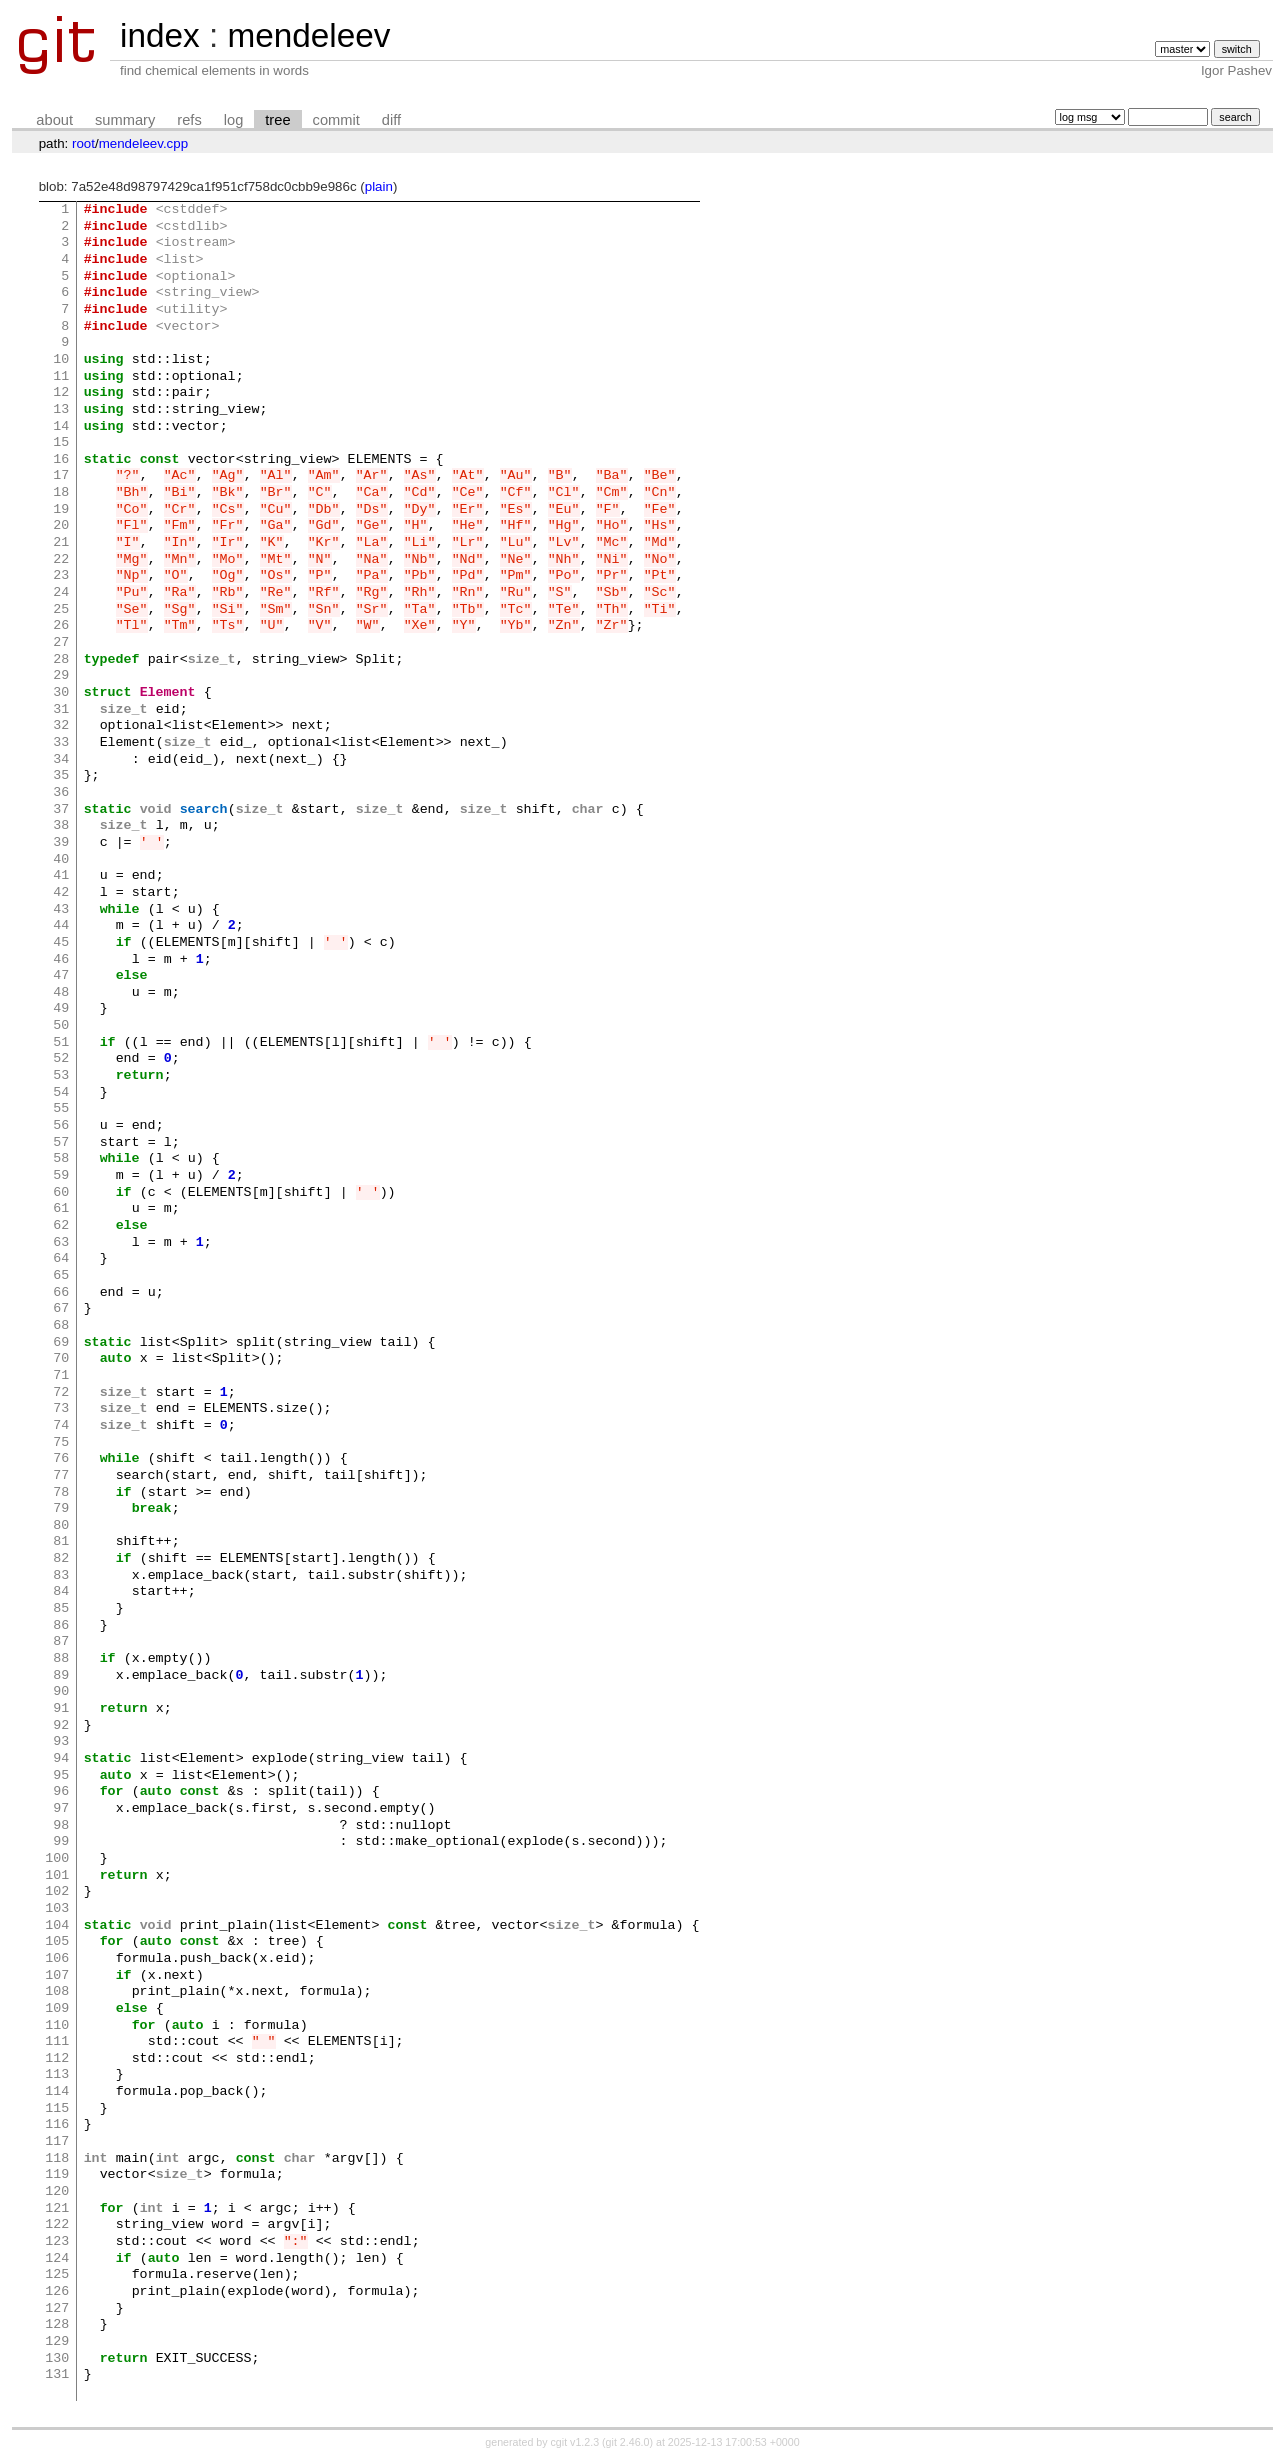  I want to click on 95, so click(61, 1776).